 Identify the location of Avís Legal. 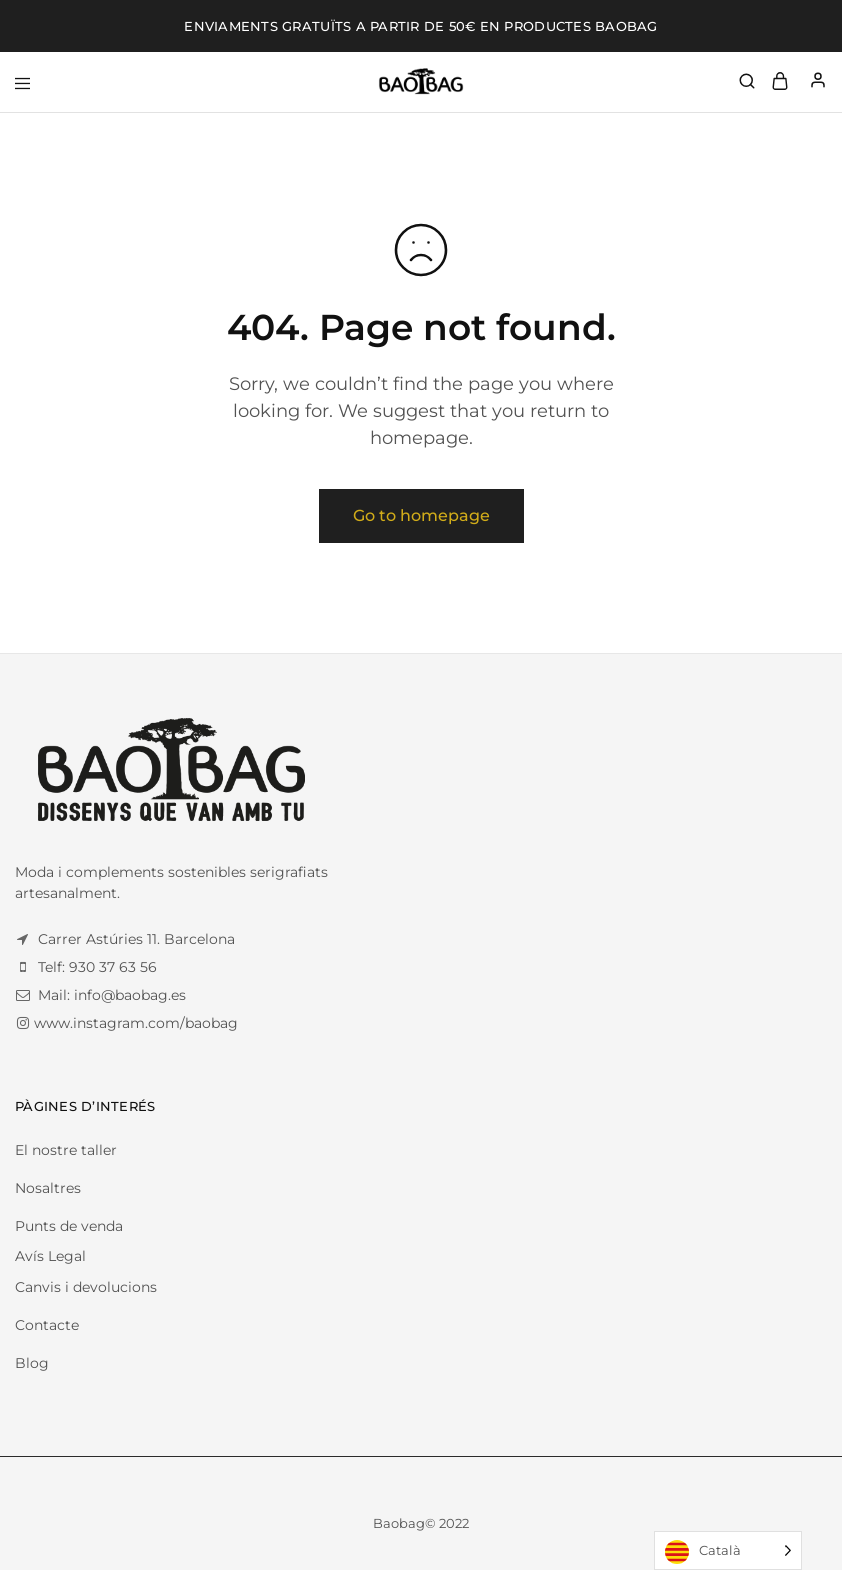
(50, 1256).